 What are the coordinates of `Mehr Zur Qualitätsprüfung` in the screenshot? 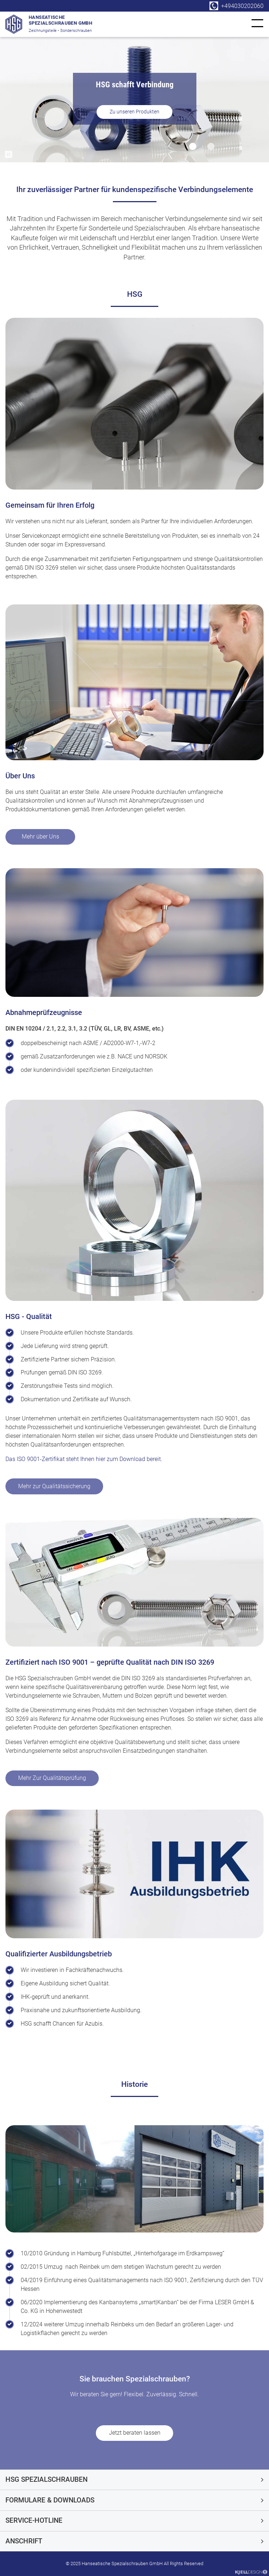 It's located at (52, 1777).